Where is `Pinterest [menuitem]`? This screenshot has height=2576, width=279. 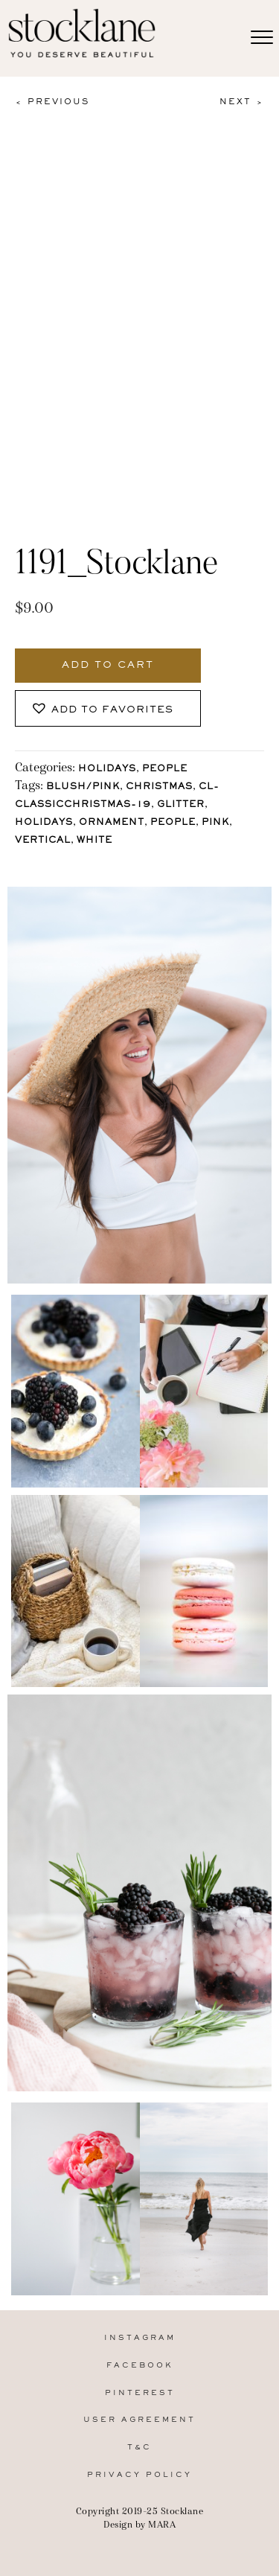 Pinterest [menuitem] is located at coordinates (140, 2393).